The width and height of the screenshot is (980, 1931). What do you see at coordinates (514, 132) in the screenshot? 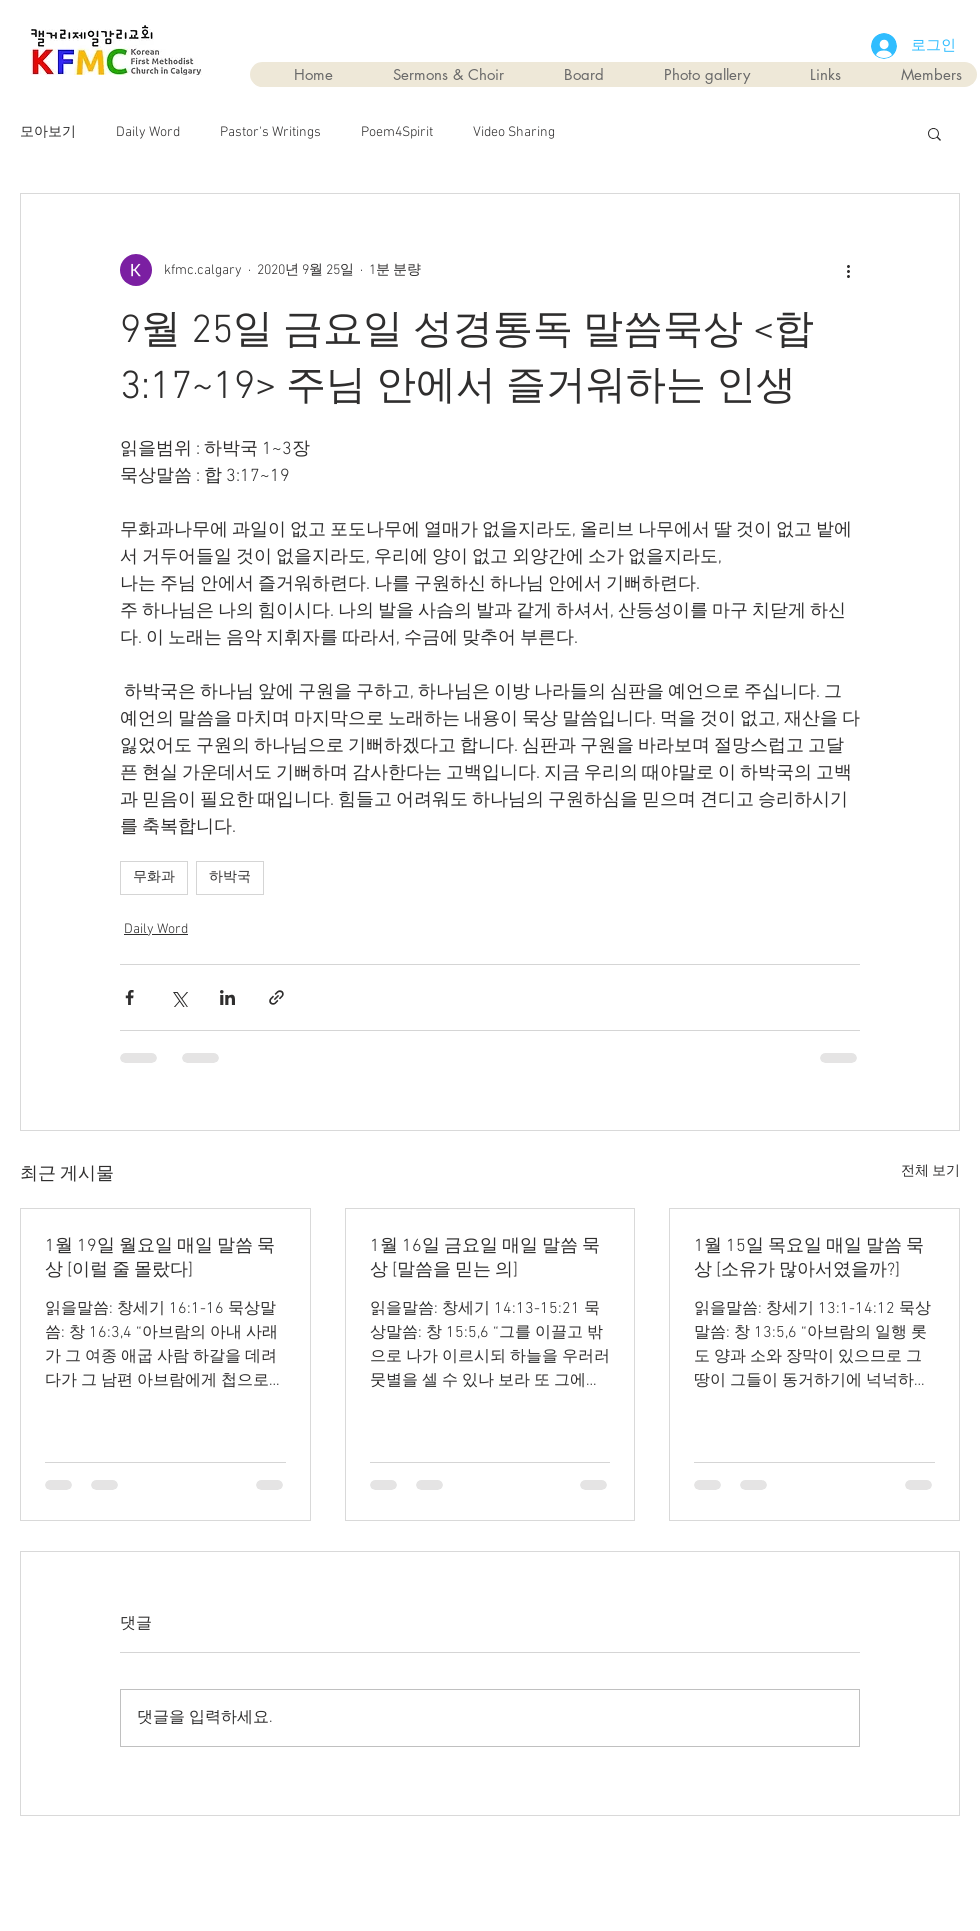
I see `Video Sharing` at bounding box center [514, 132].